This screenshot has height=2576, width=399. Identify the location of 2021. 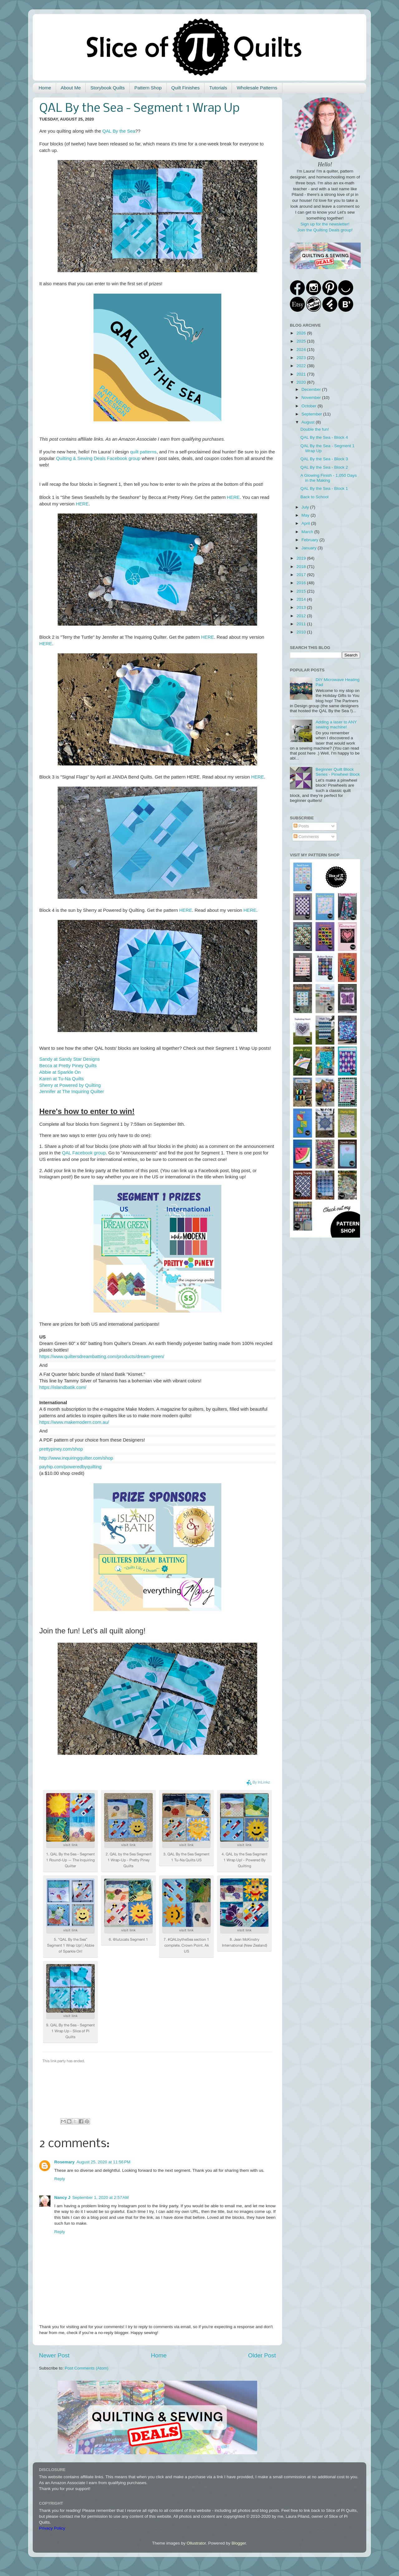
(301, 374).